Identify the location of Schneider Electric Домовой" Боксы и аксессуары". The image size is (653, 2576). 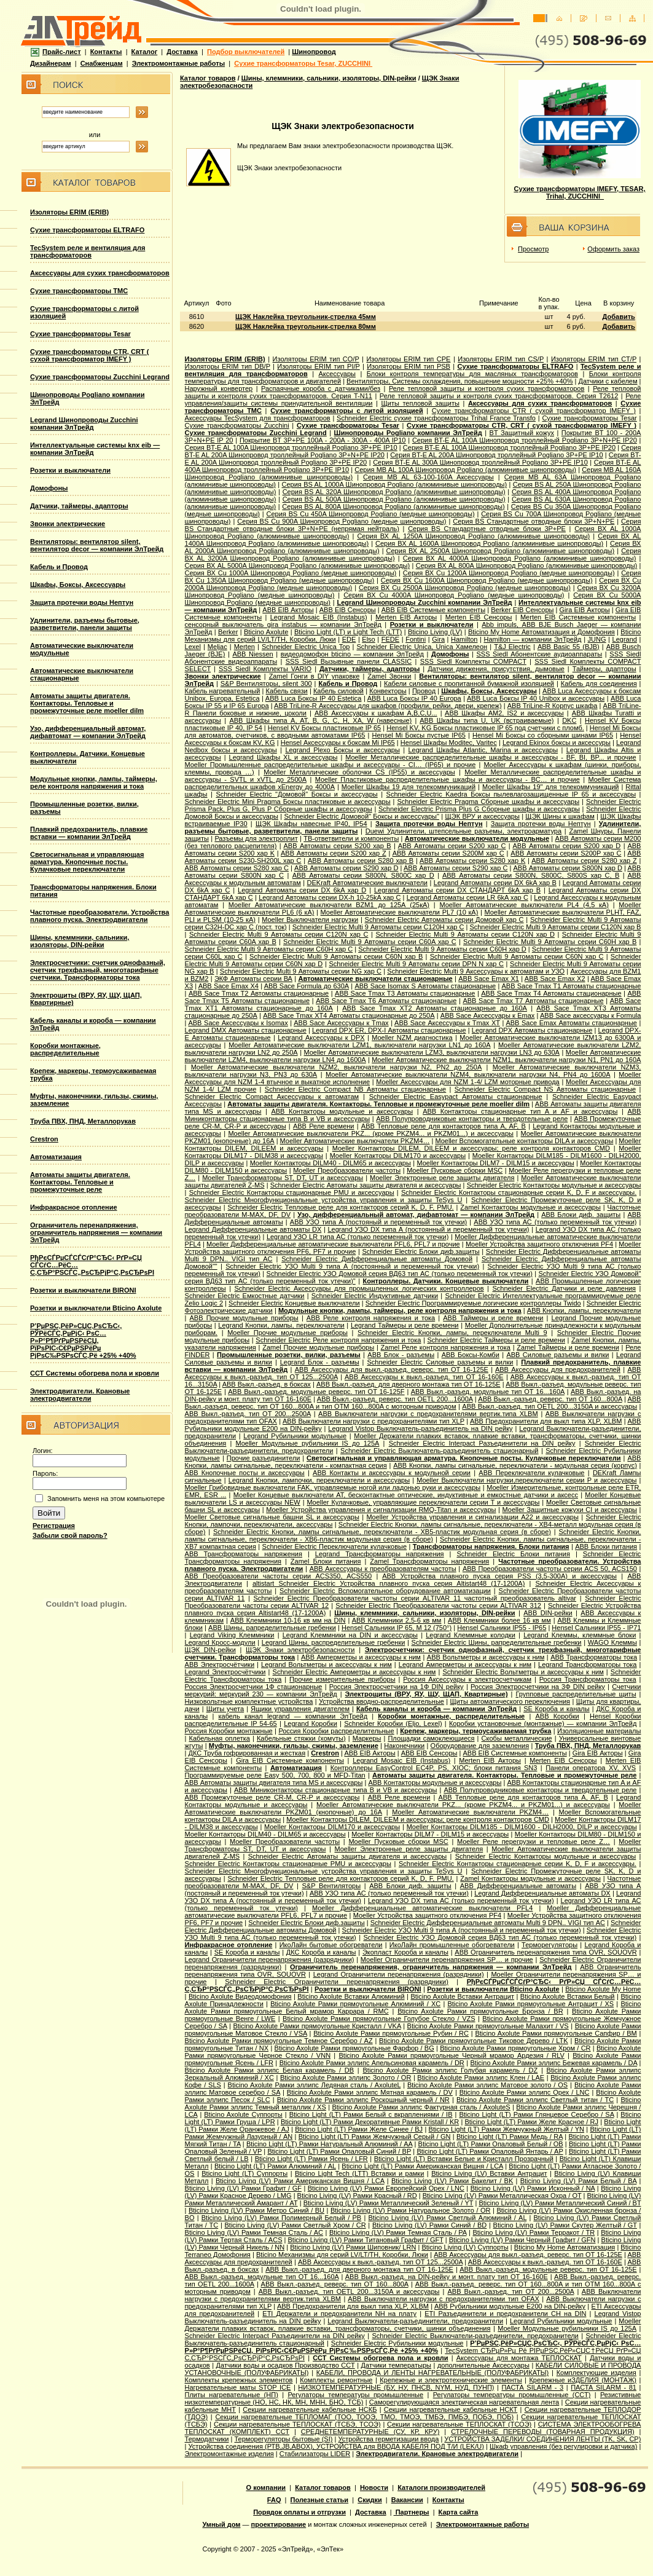
(361, 816).